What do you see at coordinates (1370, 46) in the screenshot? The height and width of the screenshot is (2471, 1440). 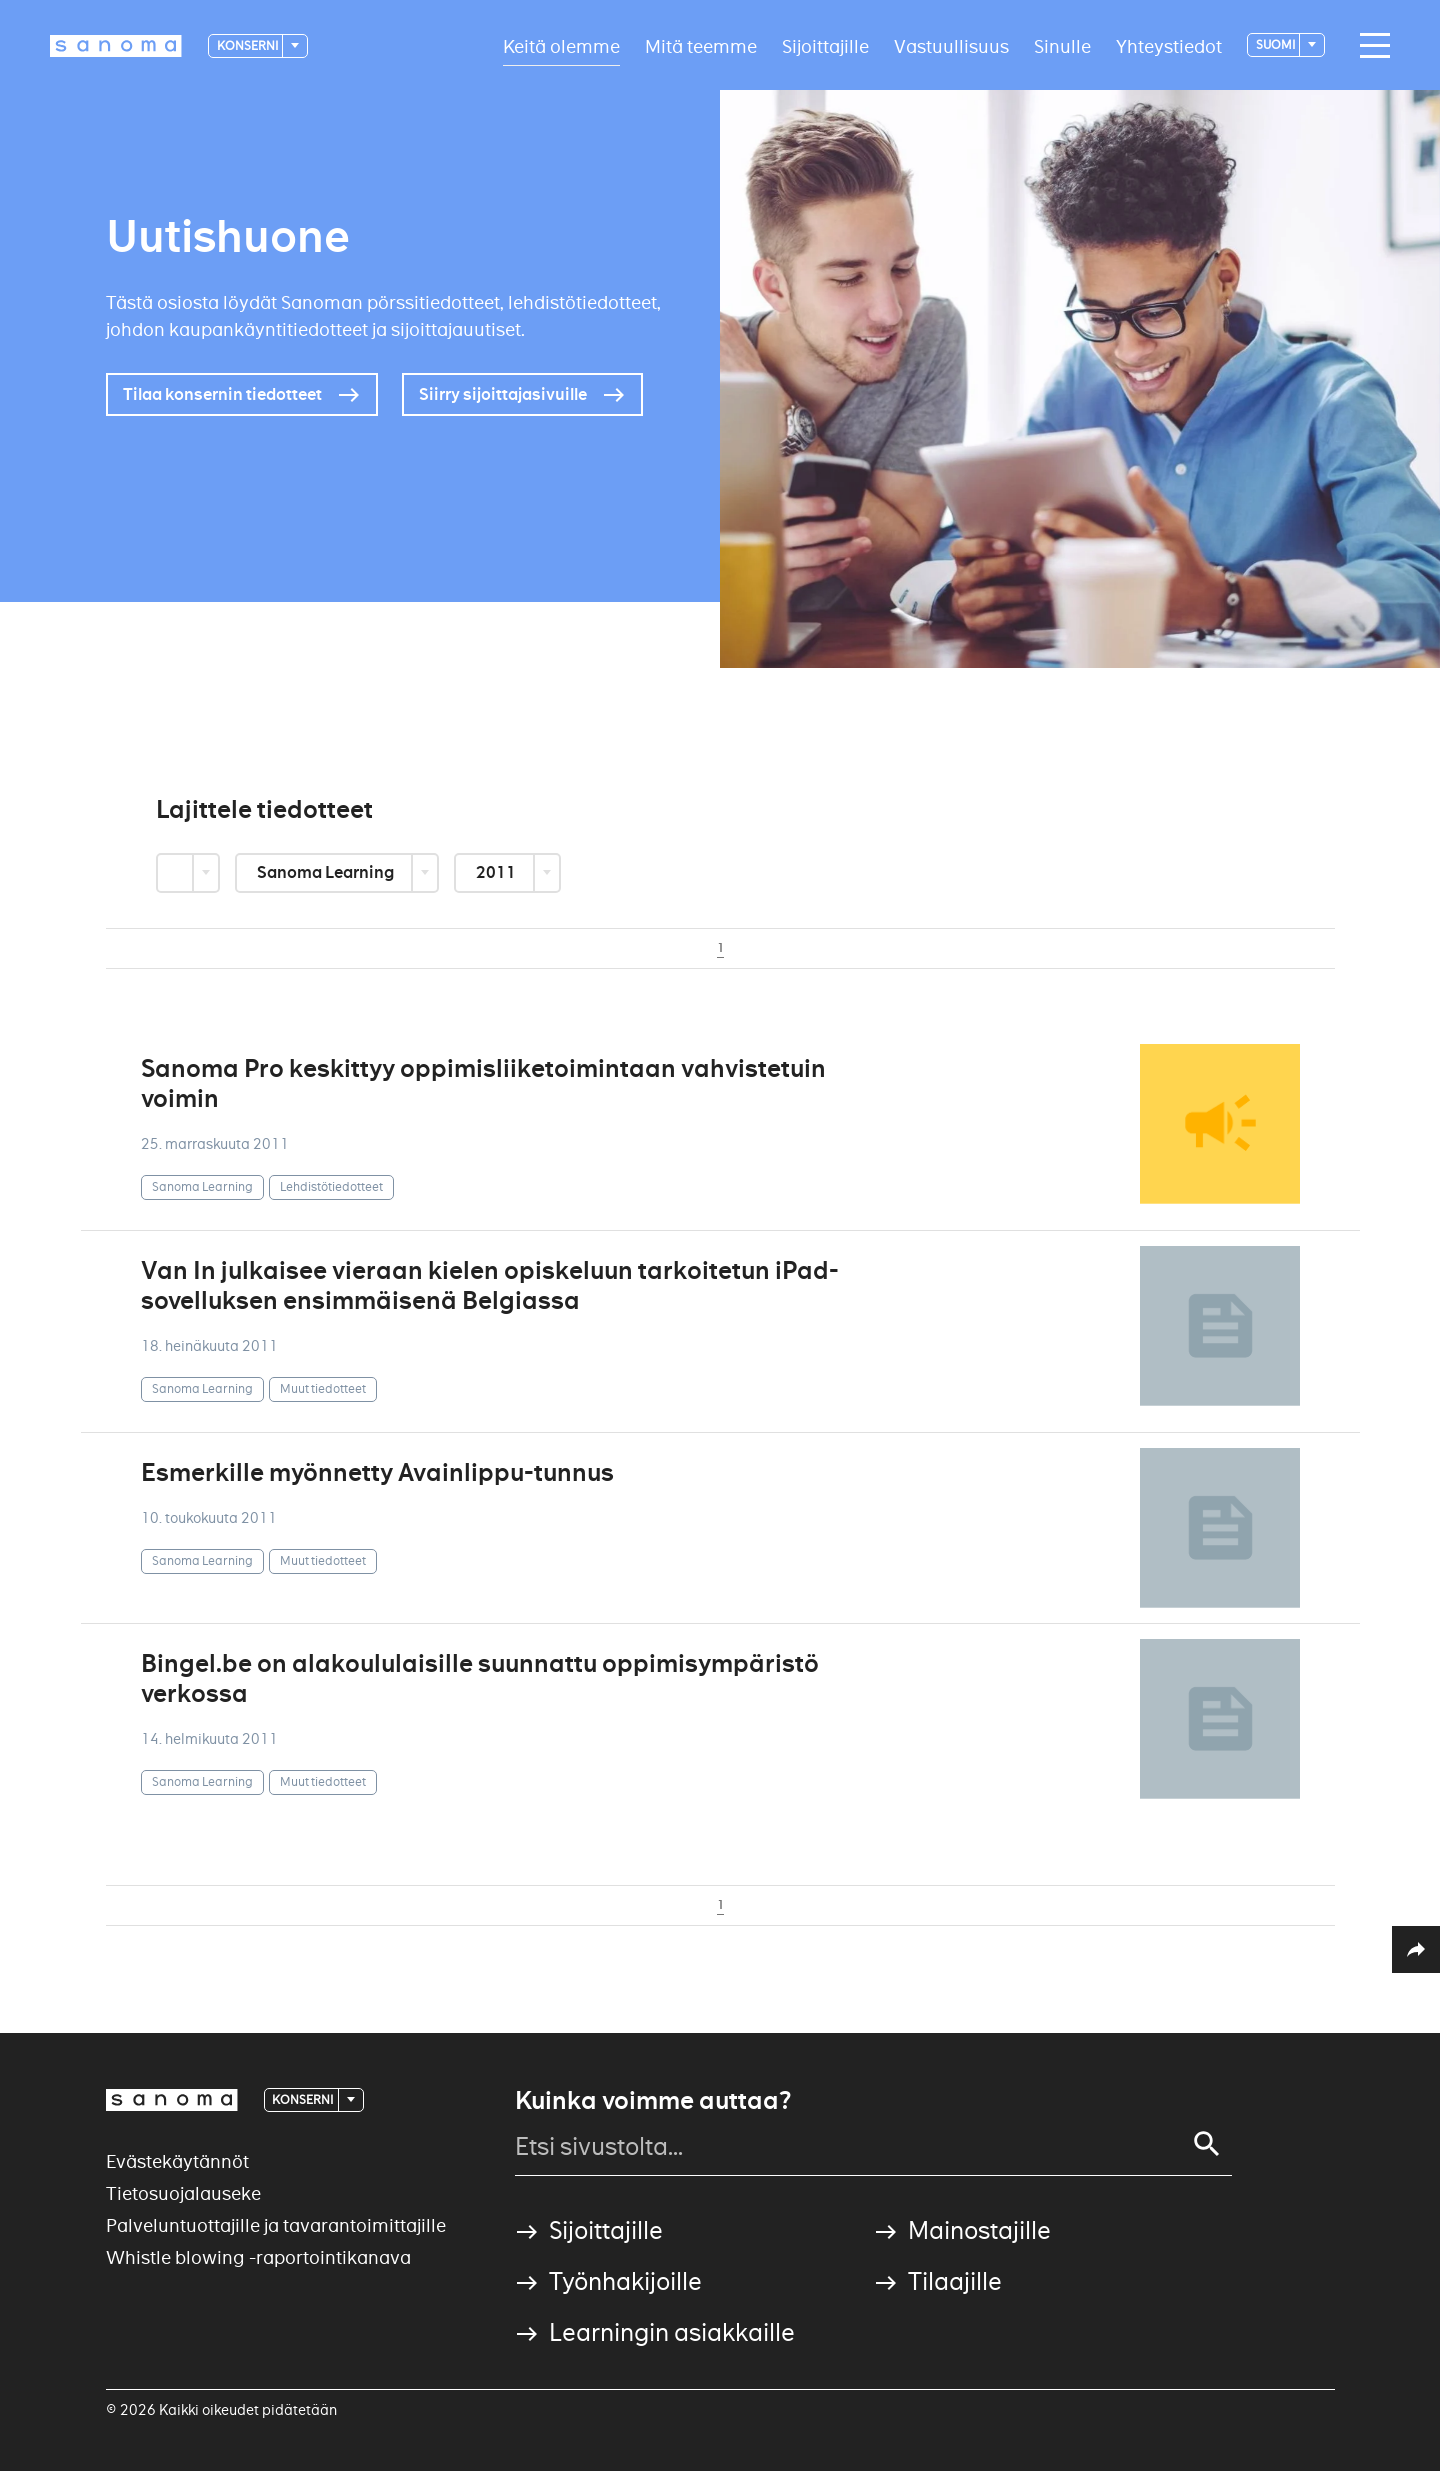 I see `[Main navigation toggler]` at bounding box center [1370, 46].